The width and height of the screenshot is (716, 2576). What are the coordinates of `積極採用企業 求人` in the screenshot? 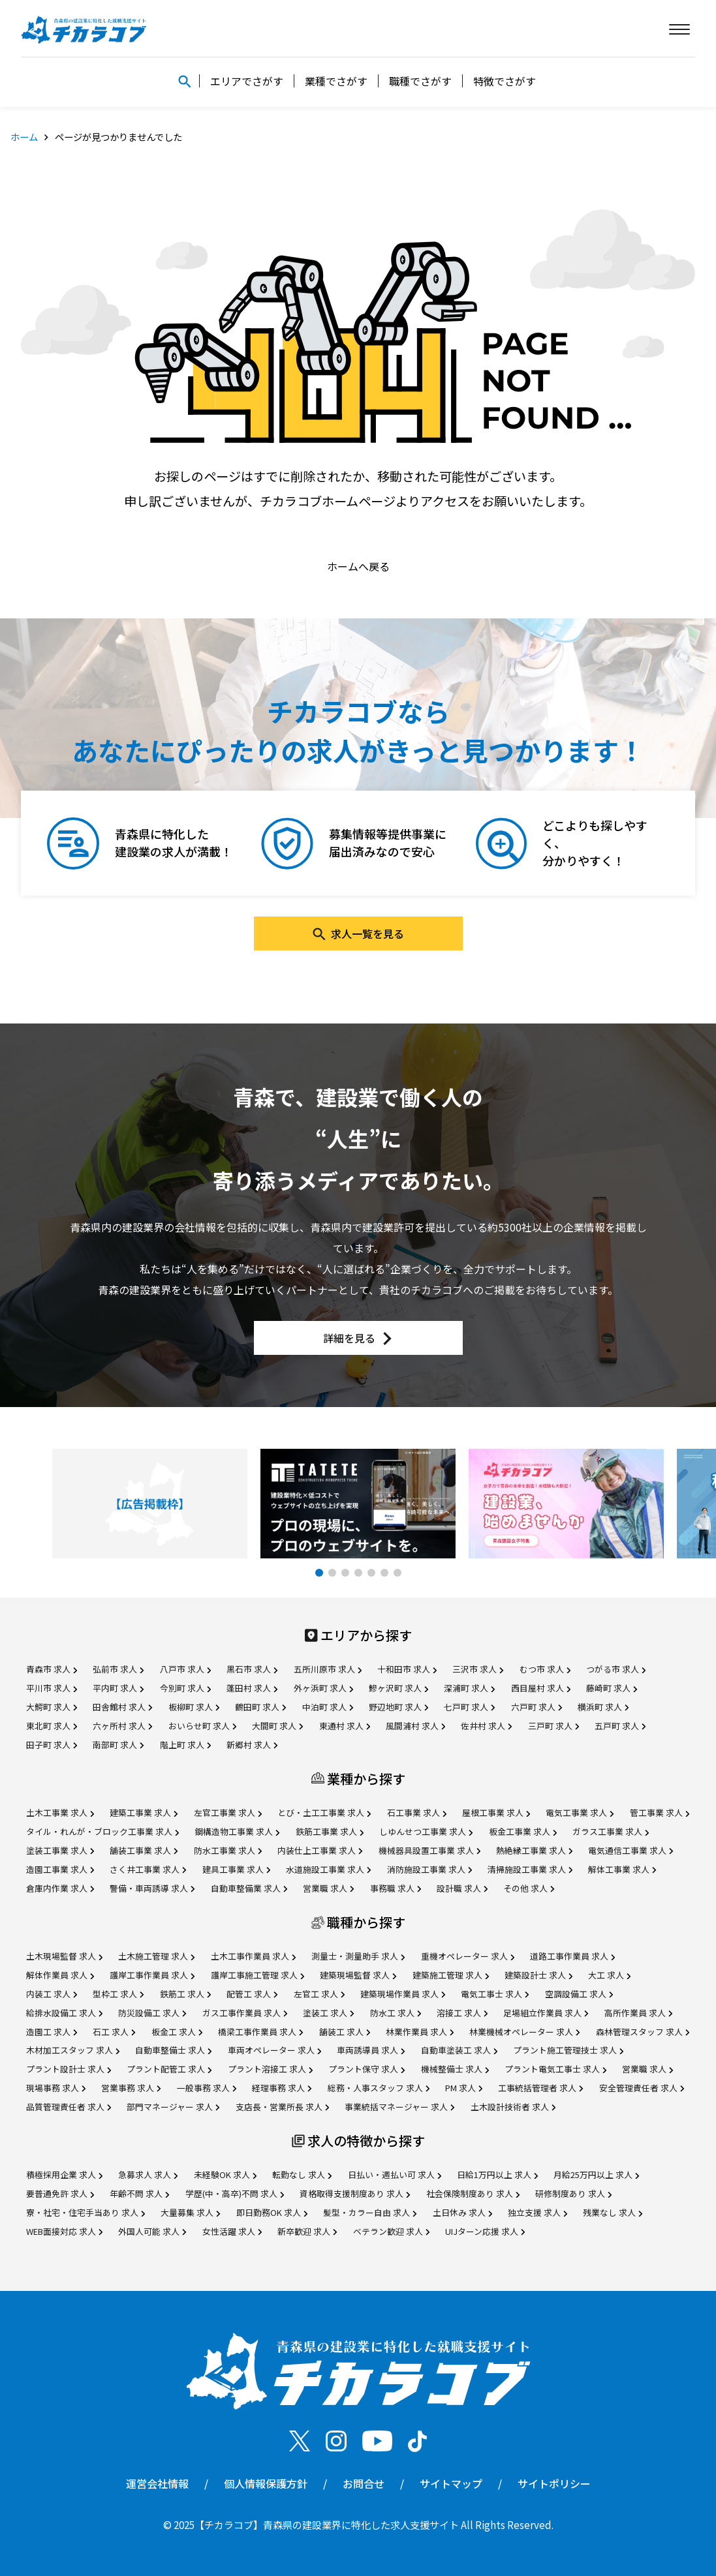 It's located at (64, 2174).